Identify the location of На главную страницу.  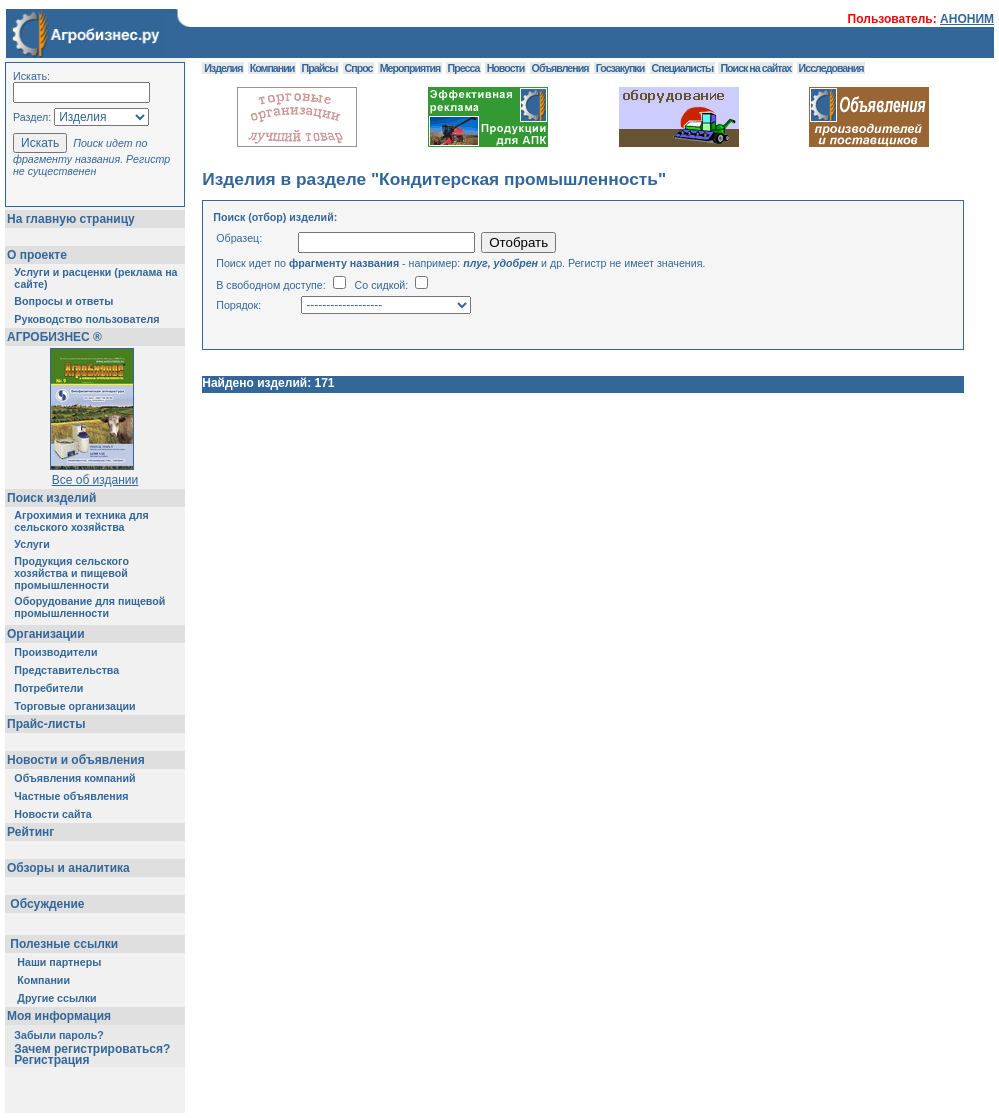
(71, 219).